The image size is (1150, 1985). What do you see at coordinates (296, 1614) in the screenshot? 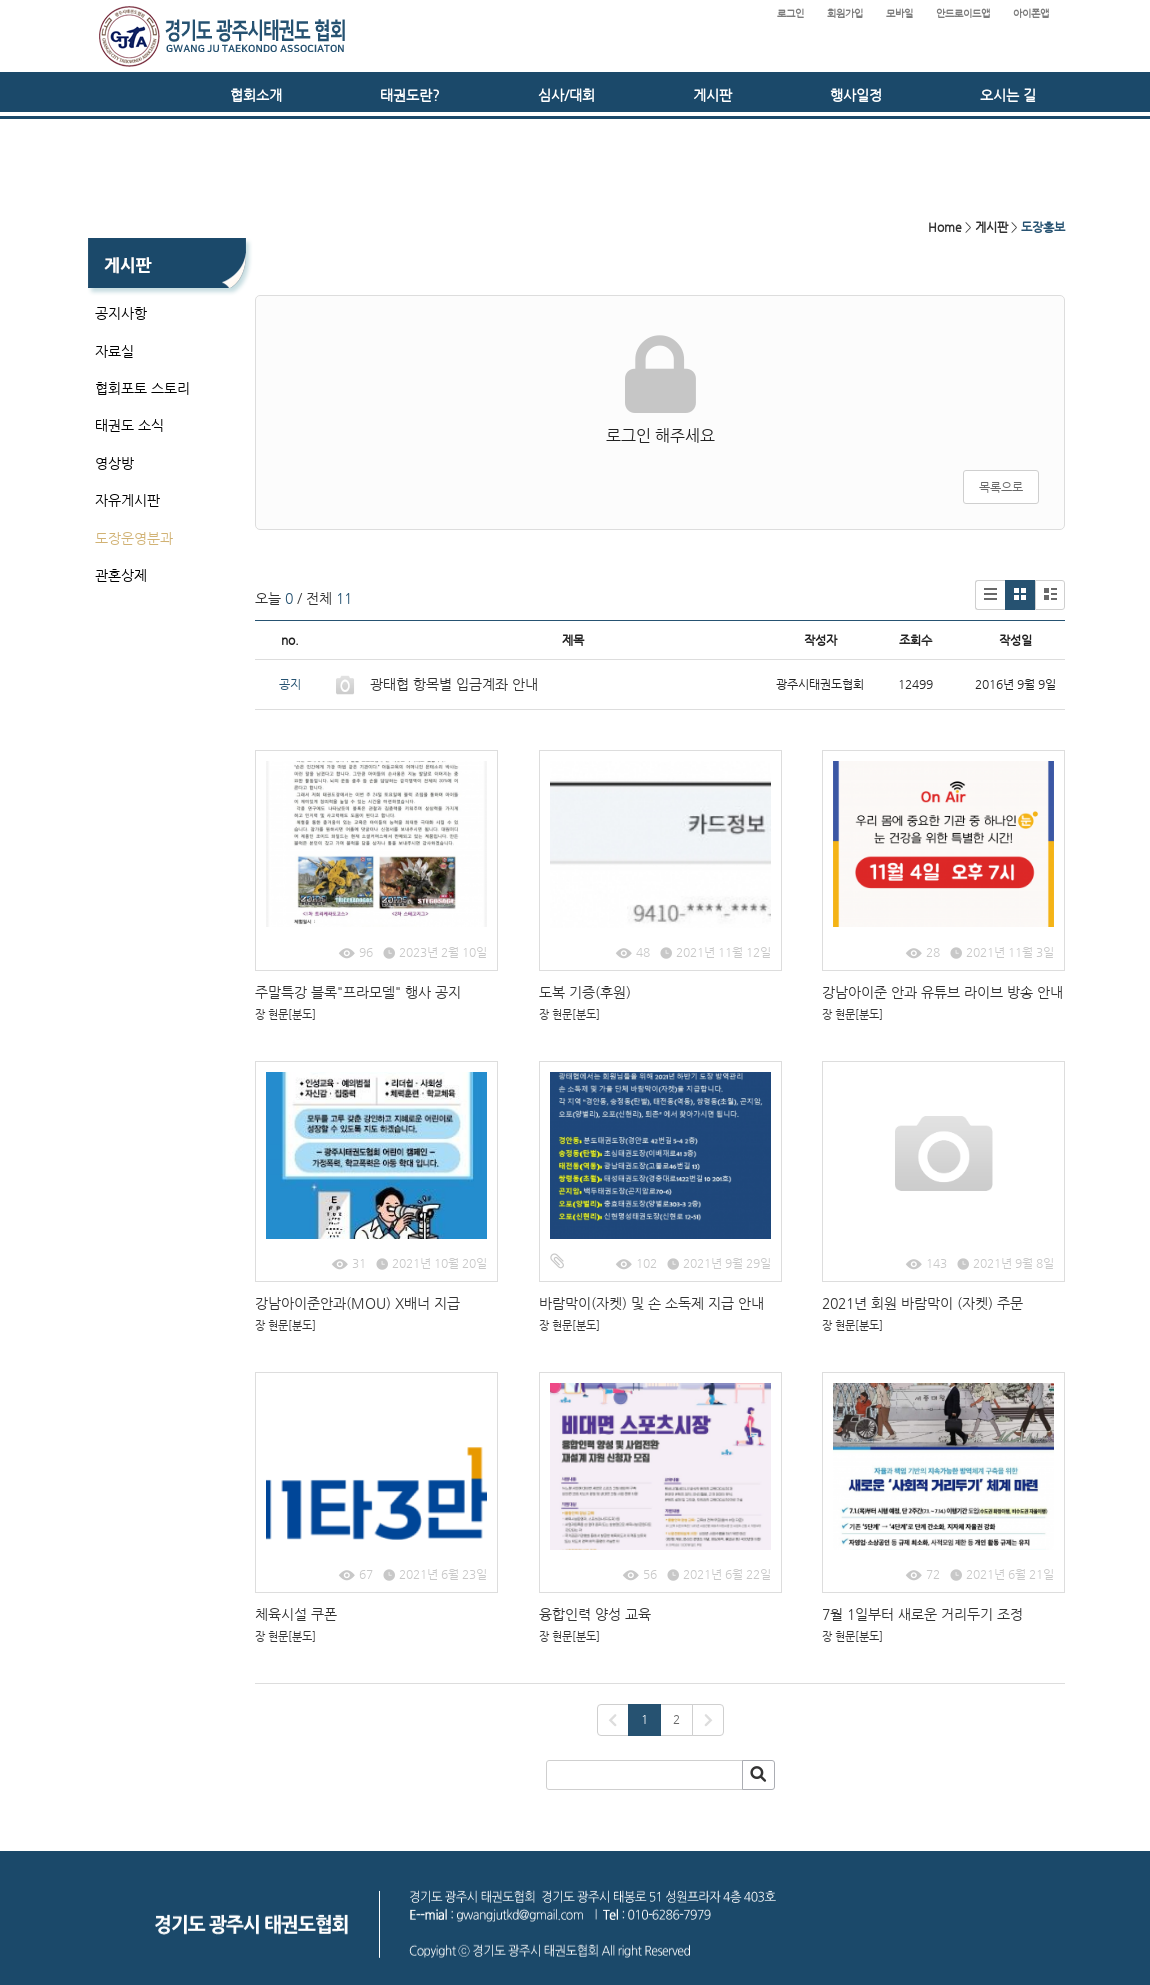
I see `체육시설 쿠폰` at bounding box center [296, 1614].